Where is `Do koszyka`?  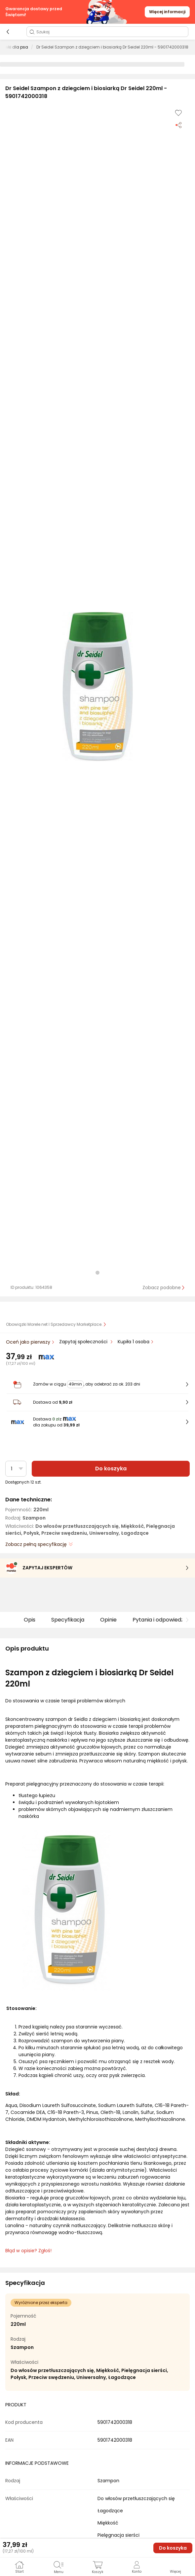
Do koszyka is located at coordinates (111, 1468).